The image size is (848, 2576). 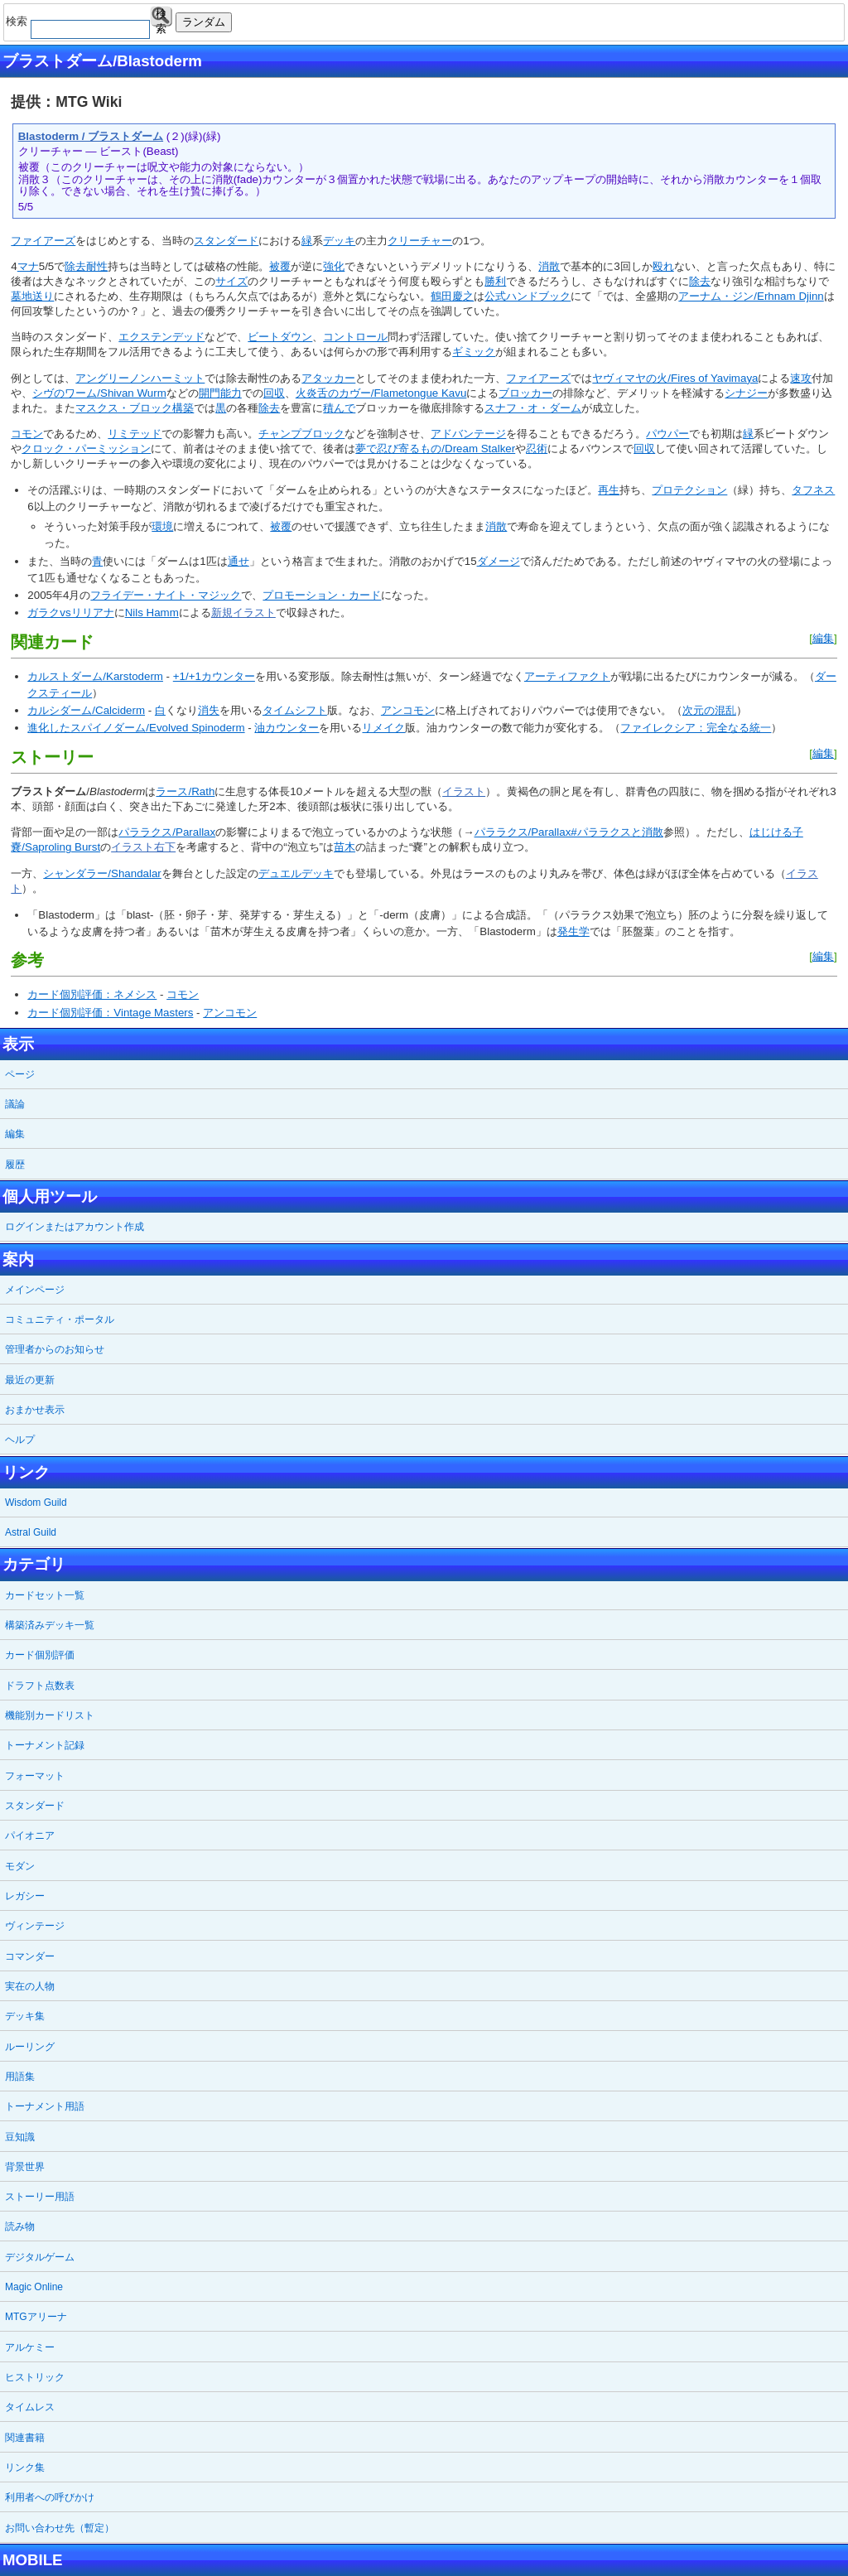 I want to click on プロテクション, so click(x=689, y=490).